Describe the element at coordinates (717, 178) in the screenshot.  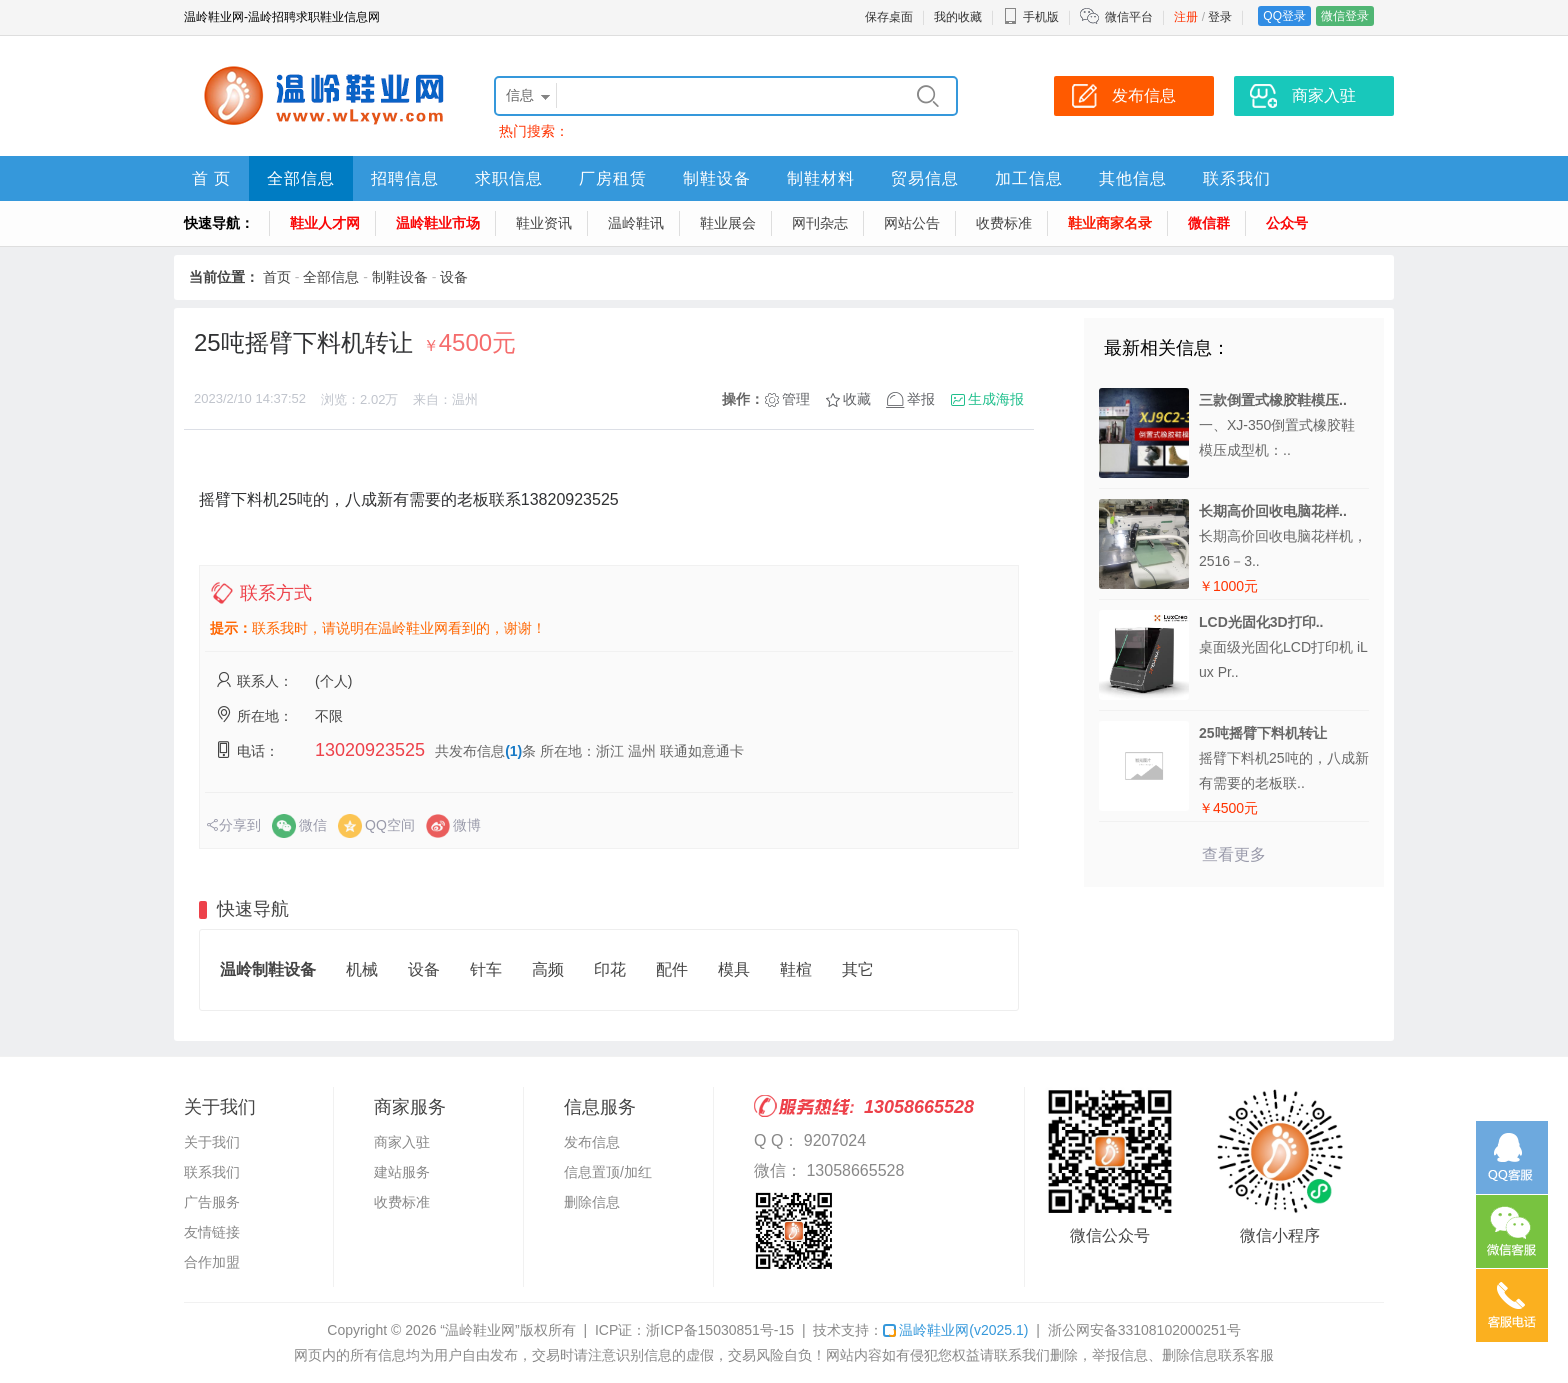
I see `制鞋设备` at that location.